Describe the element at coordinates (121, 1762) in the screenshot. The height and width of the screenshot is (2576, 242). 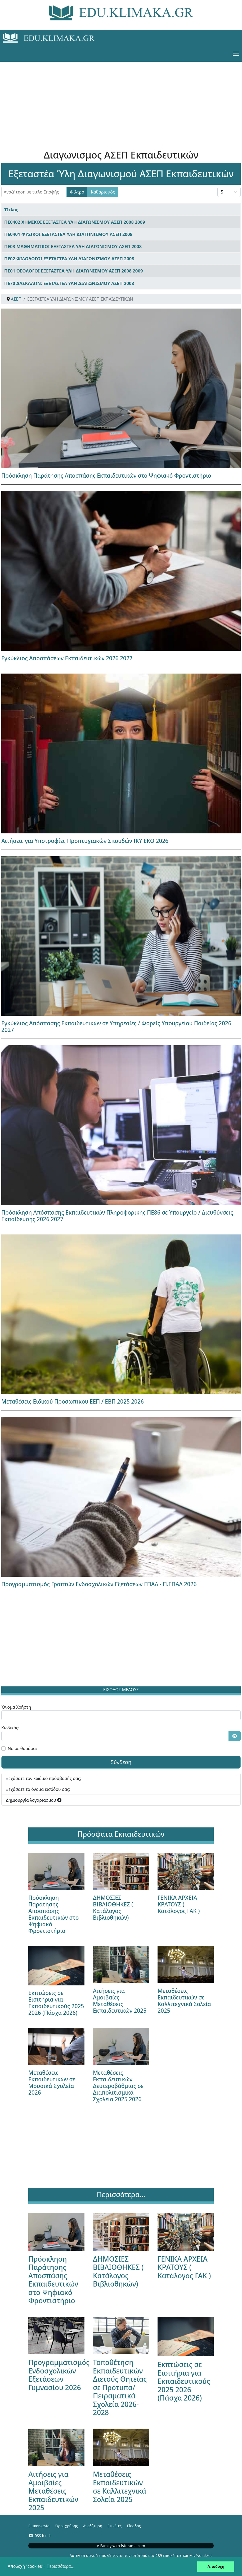
I see `Σύνδεση` at that location.